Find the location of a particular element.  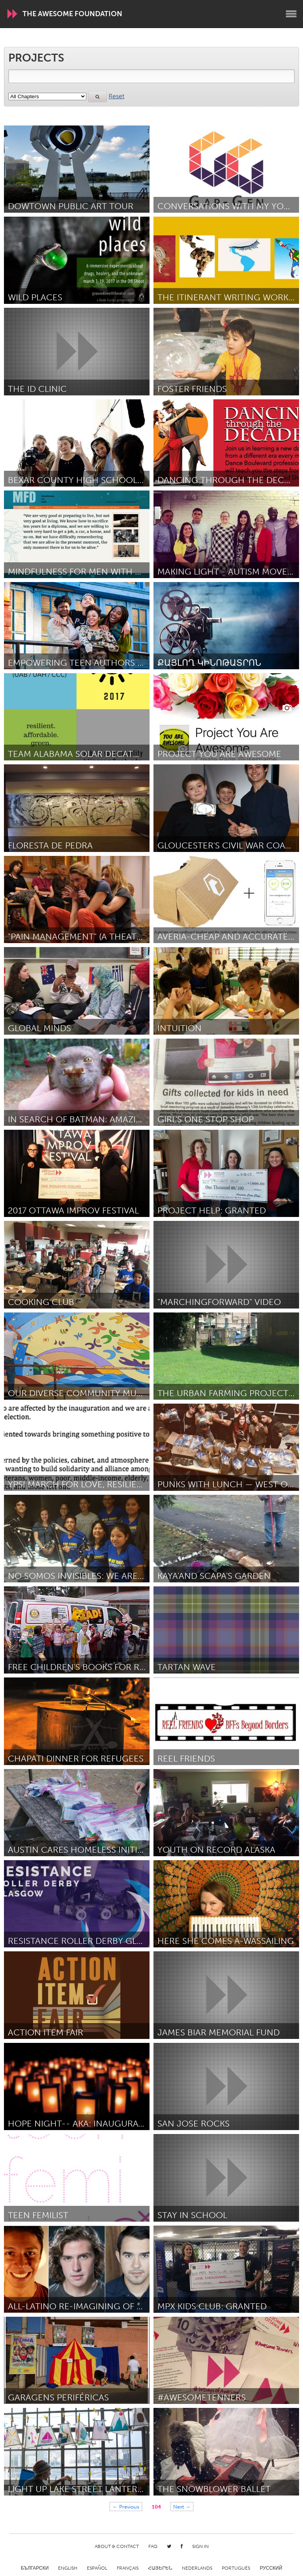

Français is located at coordinates (127, 2568).